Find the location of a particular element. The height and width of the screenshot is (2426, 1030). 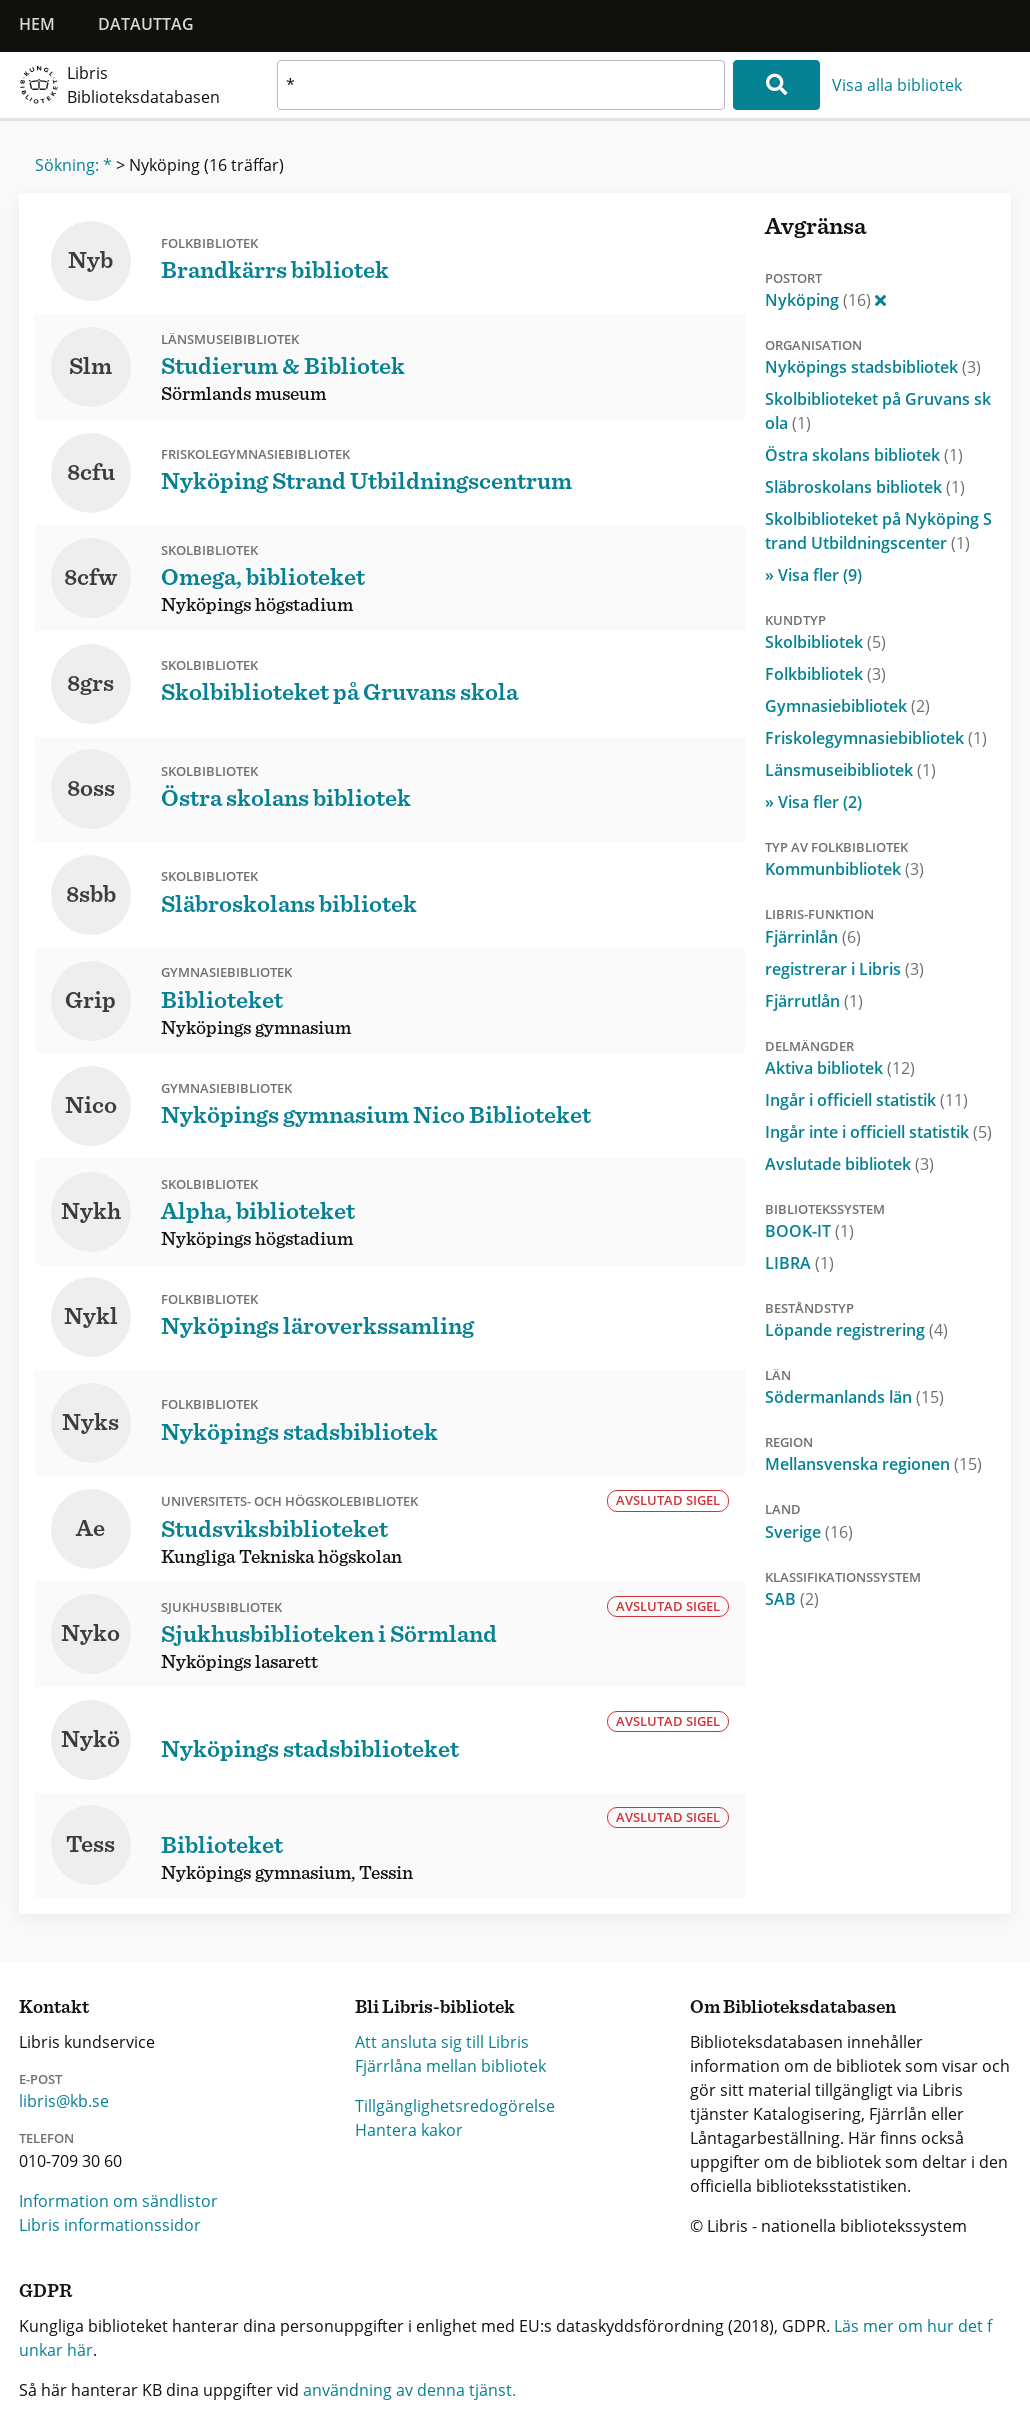

Fjärrutlån is located at coordinates (814, 1001).